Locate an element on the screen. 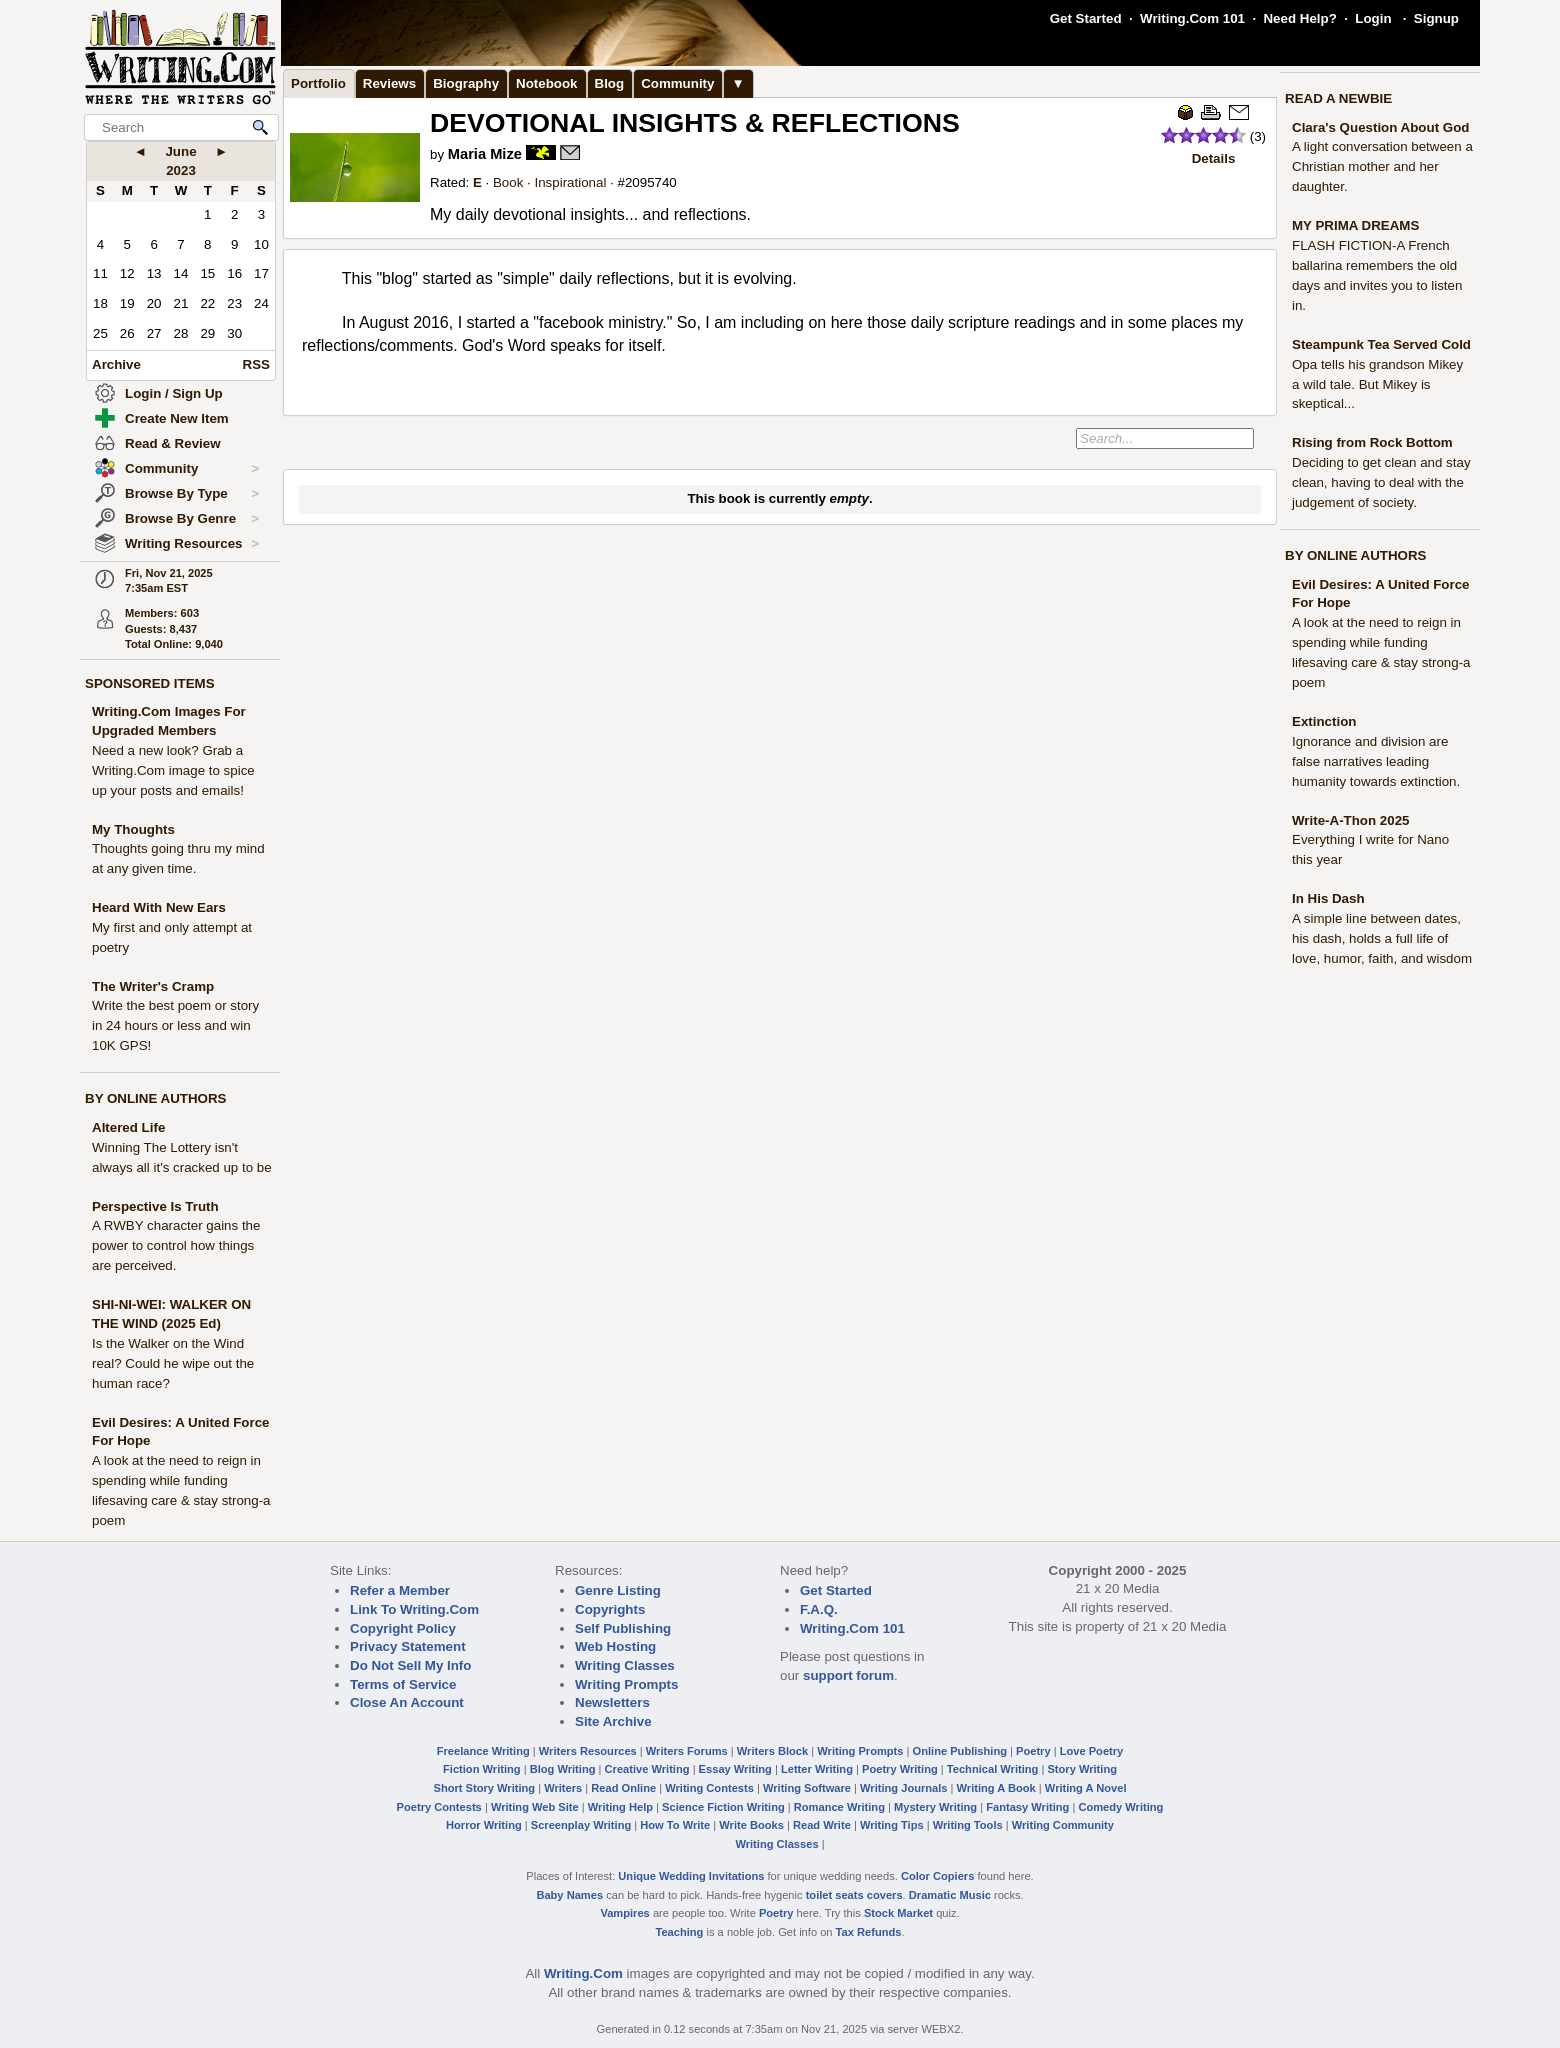  Writing Journals is located at coordinates (903, 1788).